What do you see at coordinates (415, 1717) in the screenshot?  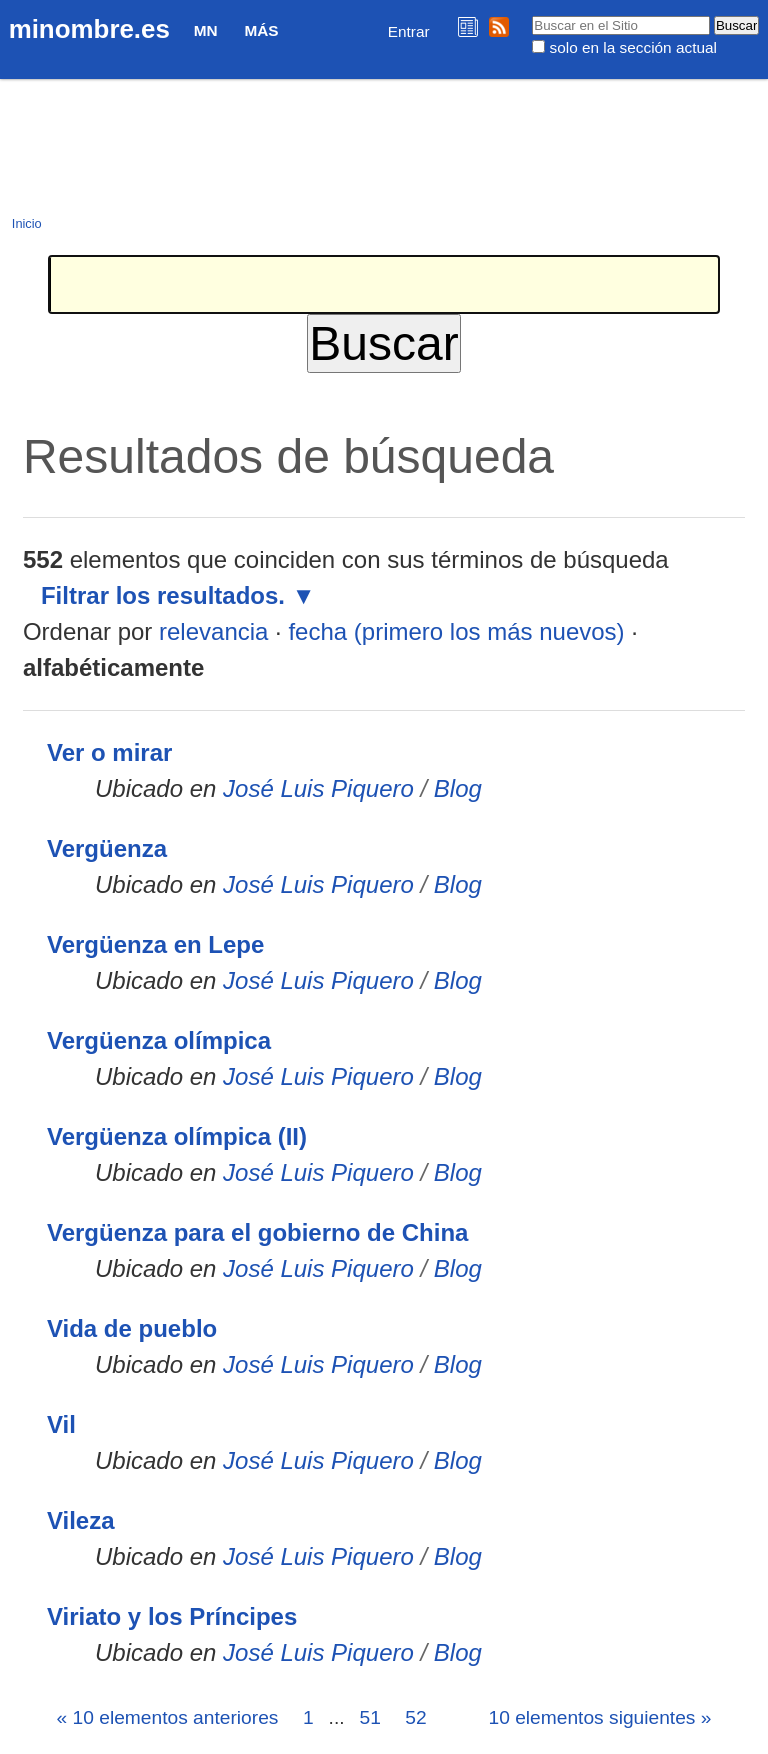 I see `52` at bounding box center [415, 1717].